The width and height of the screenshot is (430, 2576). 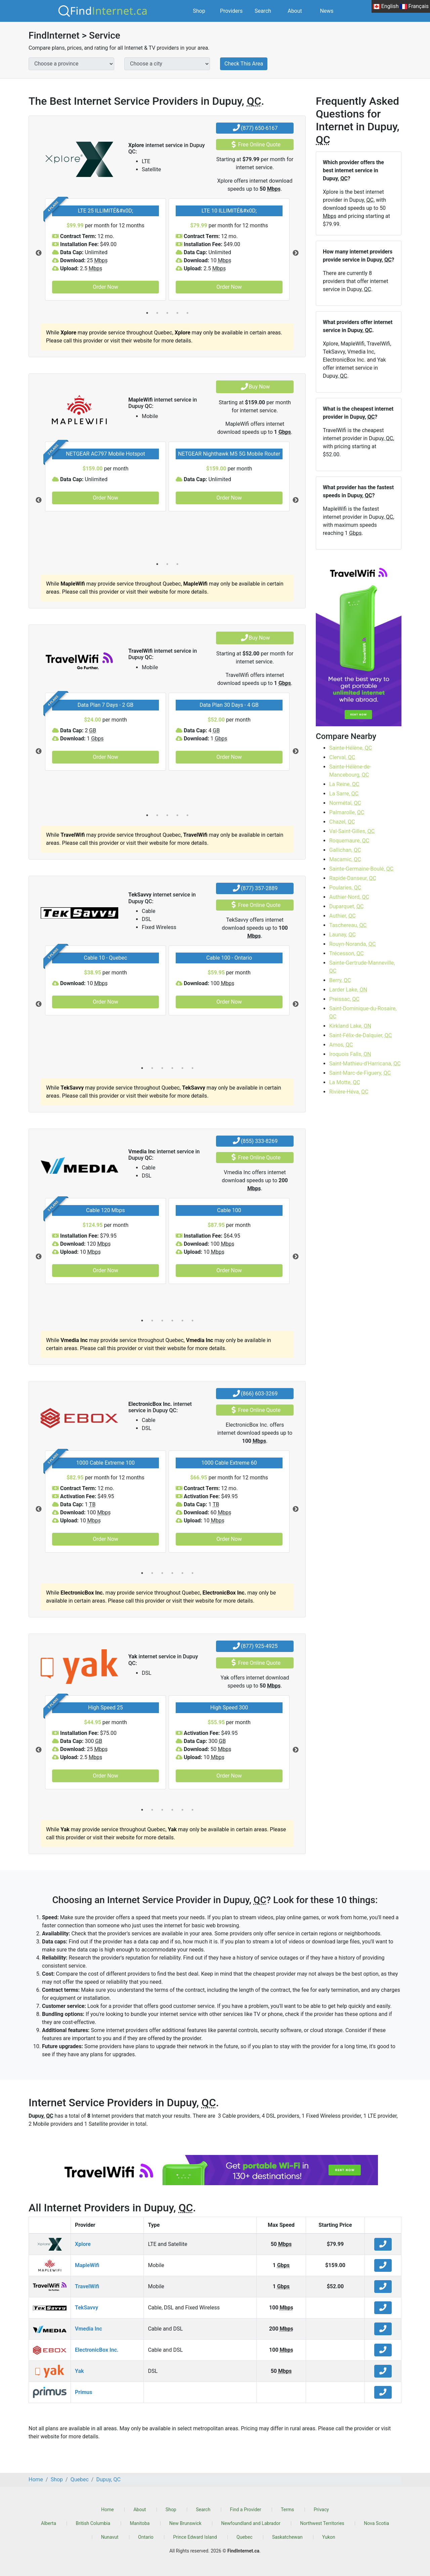 I want to click on TravelWifi, so click(x=87, y=2286).